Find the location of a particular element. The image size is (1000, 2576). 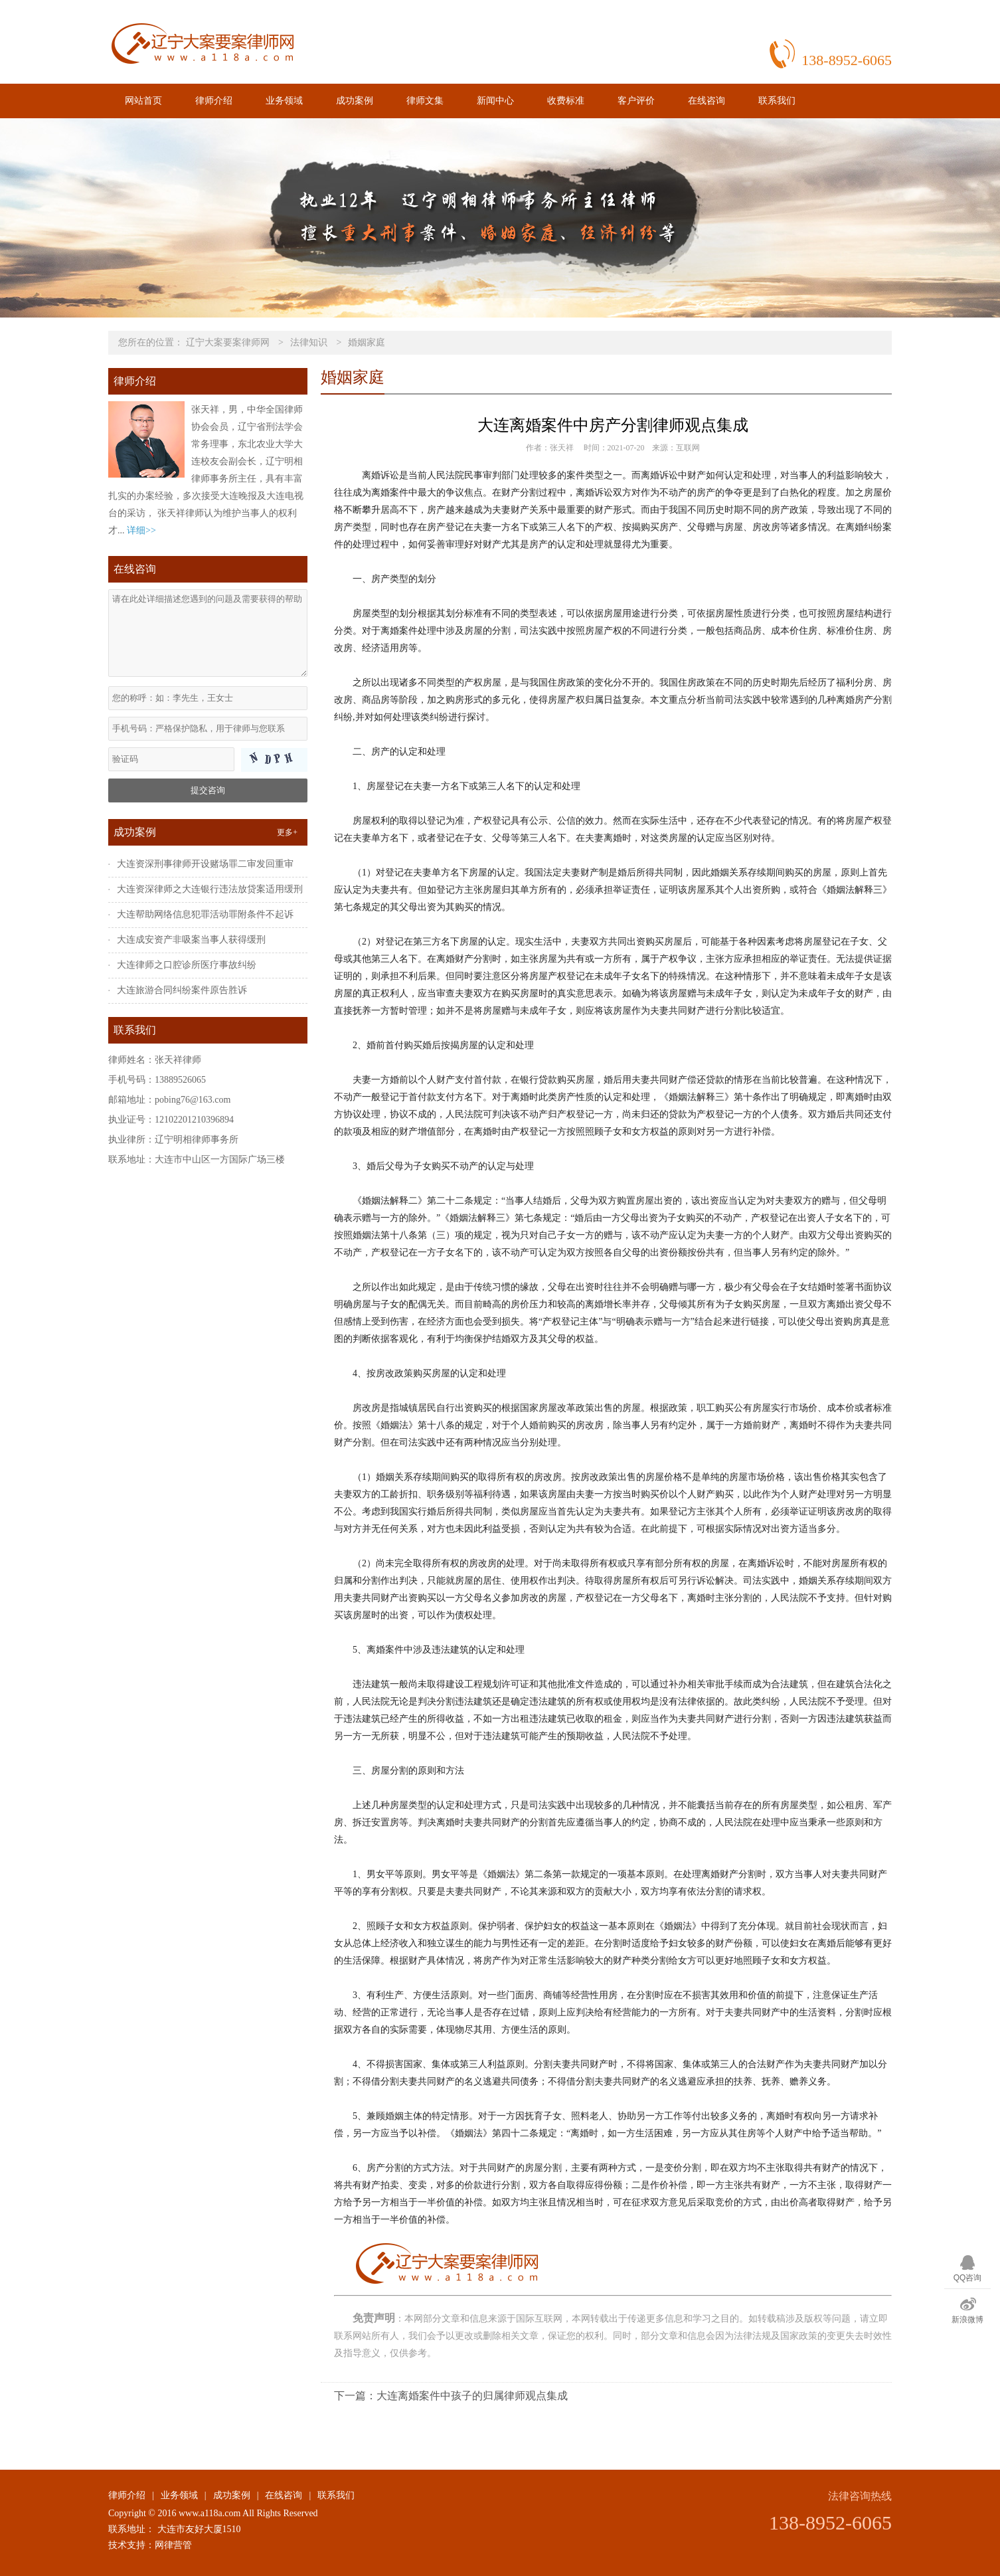

客户评价 is located at coordinates (636, 101).